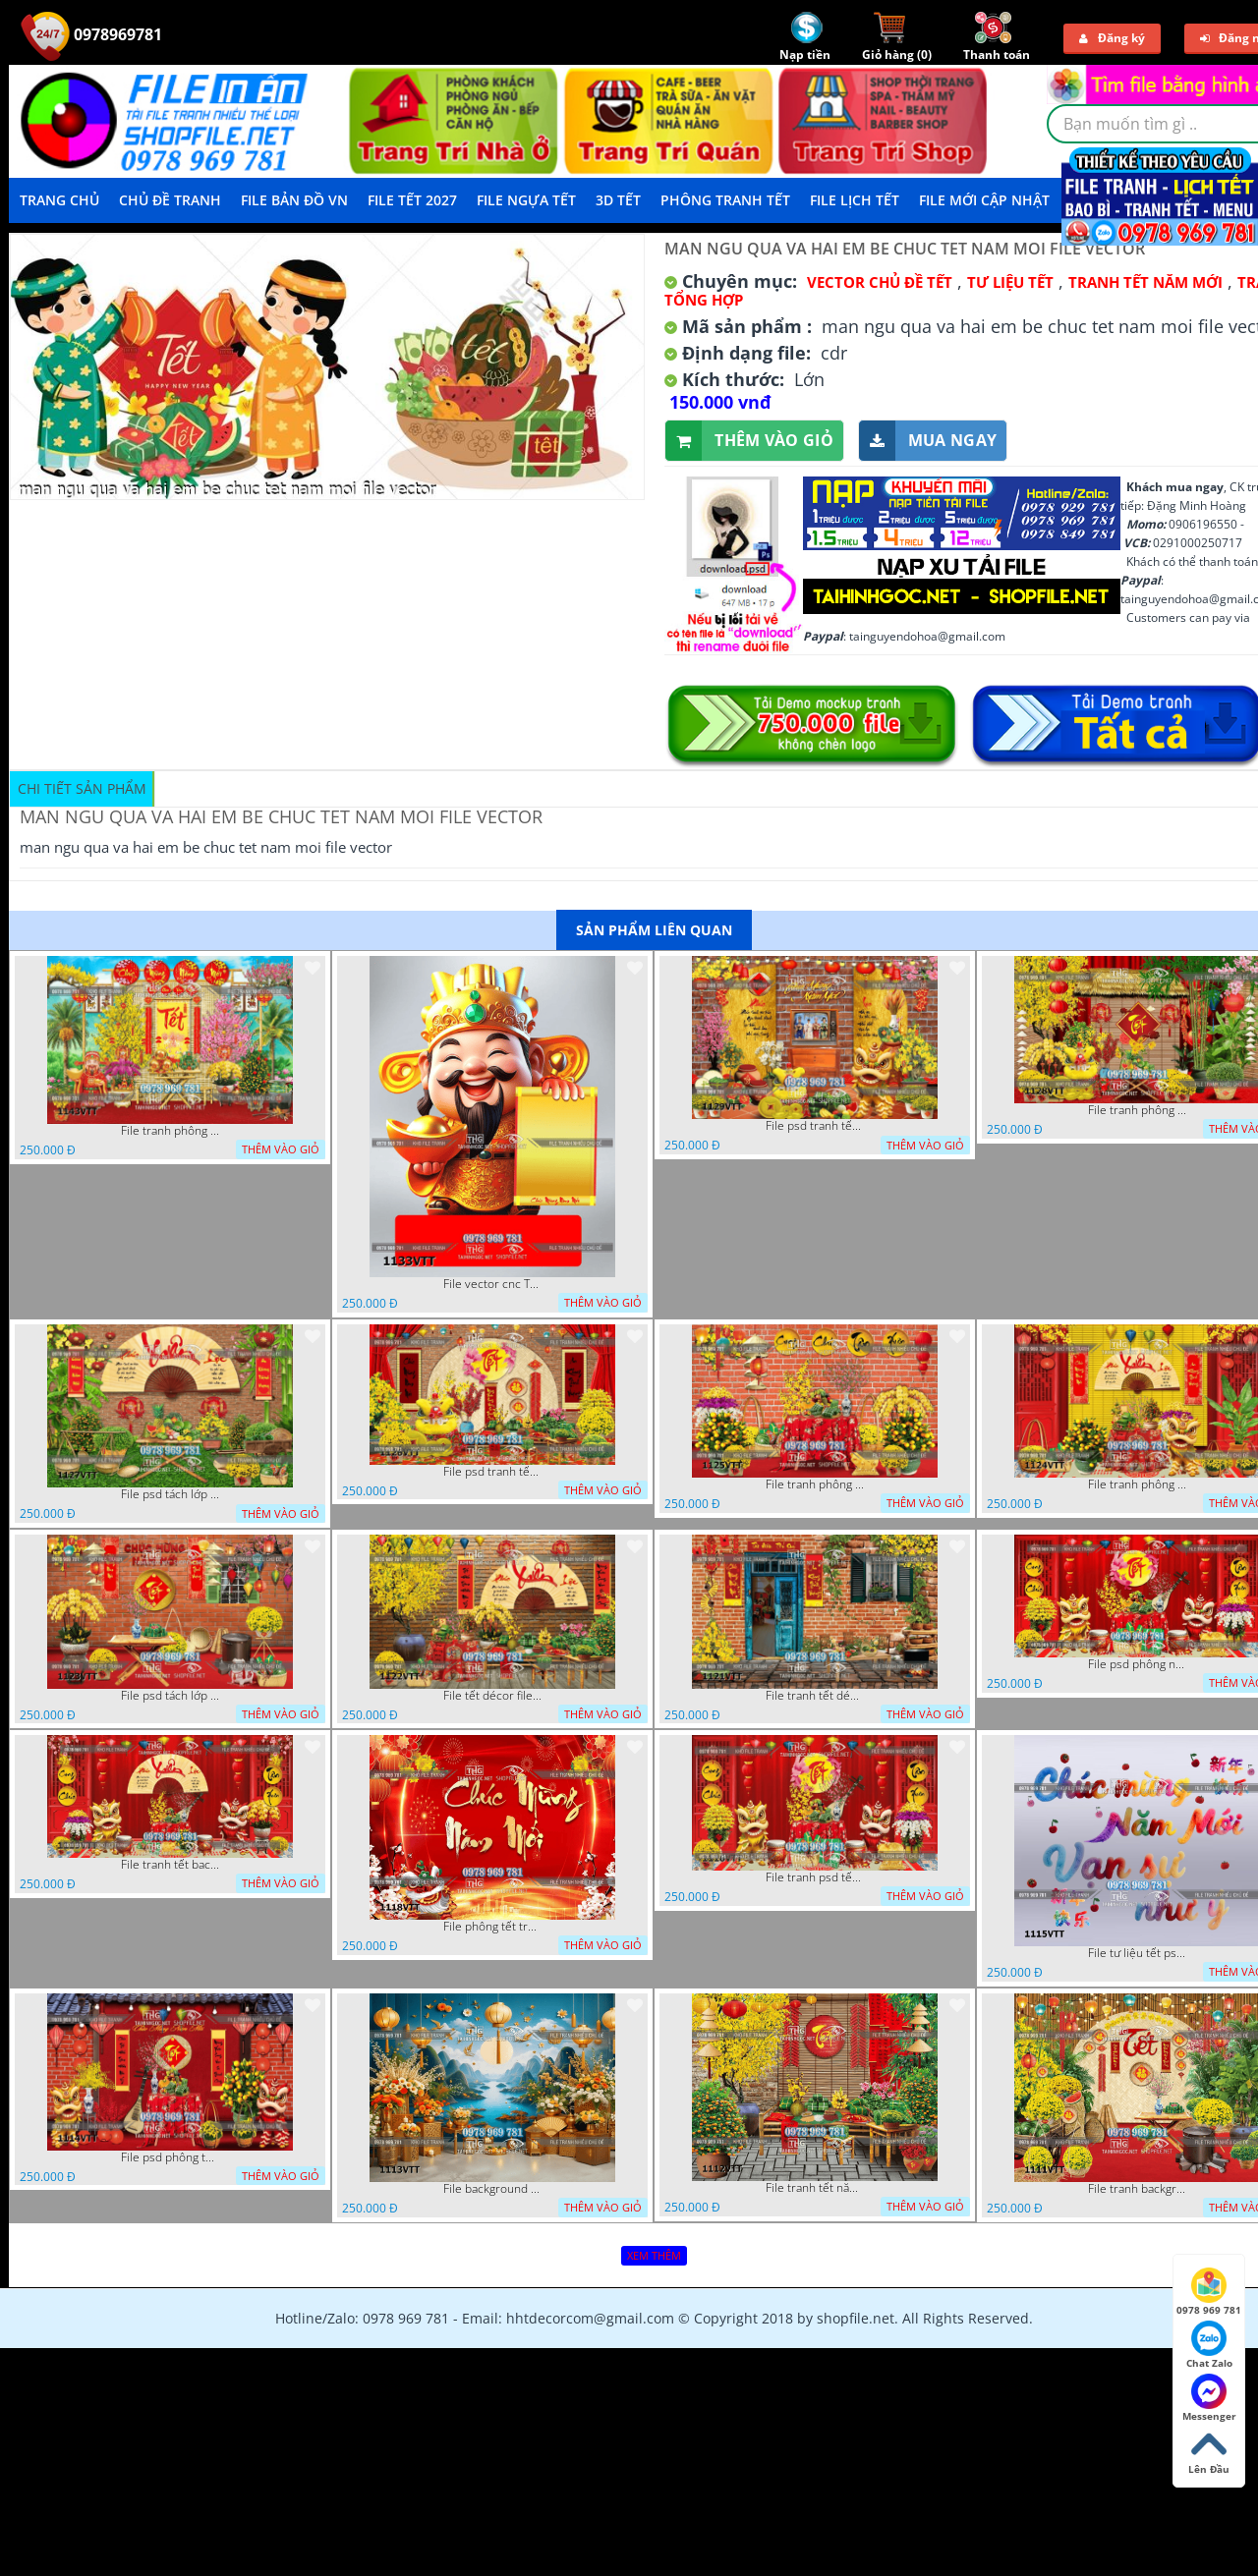  Describe the element at coordinates (815, 1877) in the screenshot. I see `File tranh psd tết phông nền background tết 1116VTT` at that location.